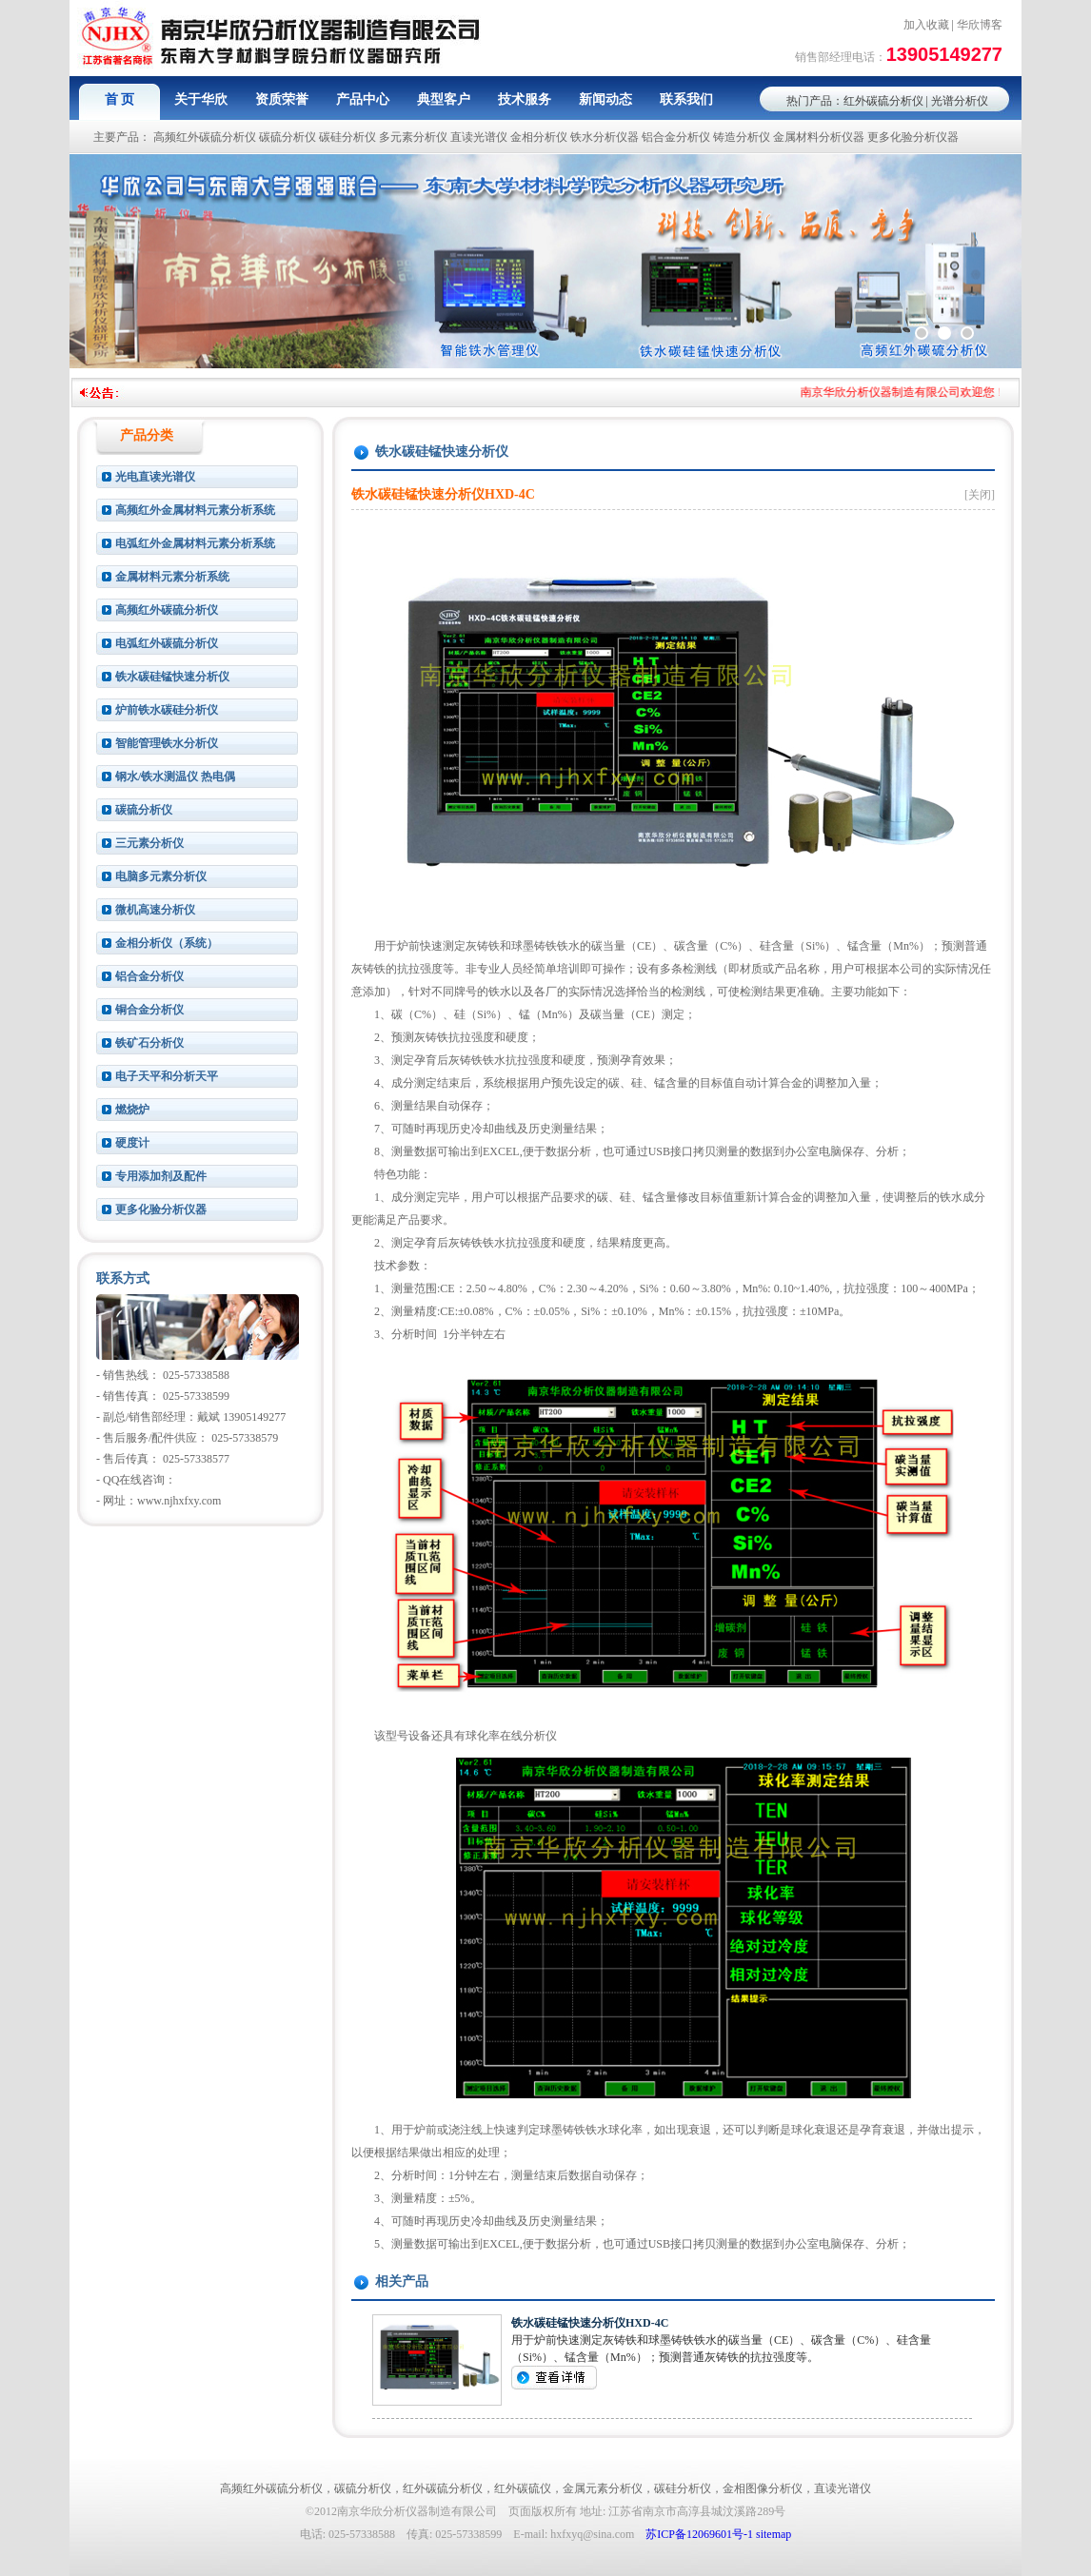 This screenshot has height=2576, width=1091. I want to click on 典型客户, so click(443, 99).